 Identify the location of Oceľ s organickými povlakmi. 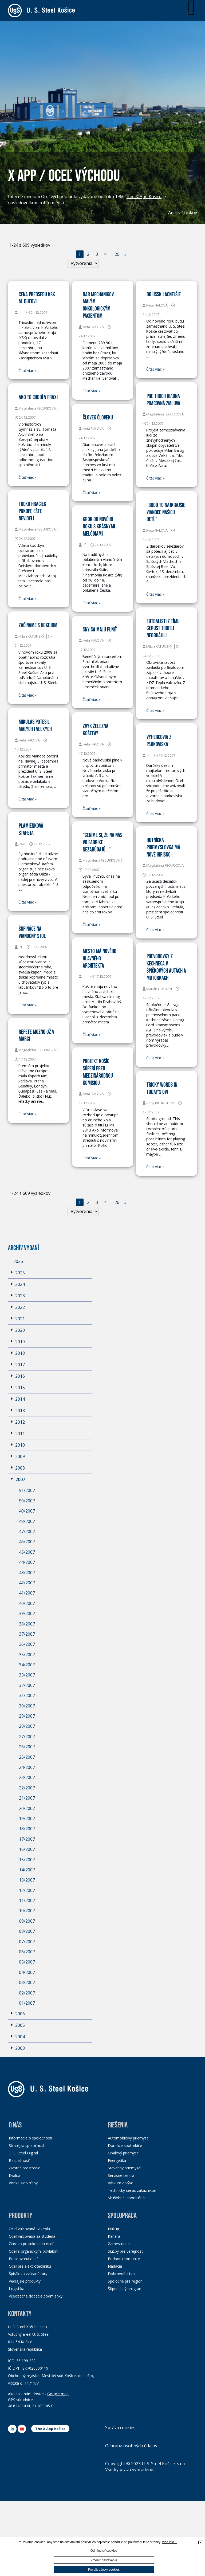
(33, 2251).